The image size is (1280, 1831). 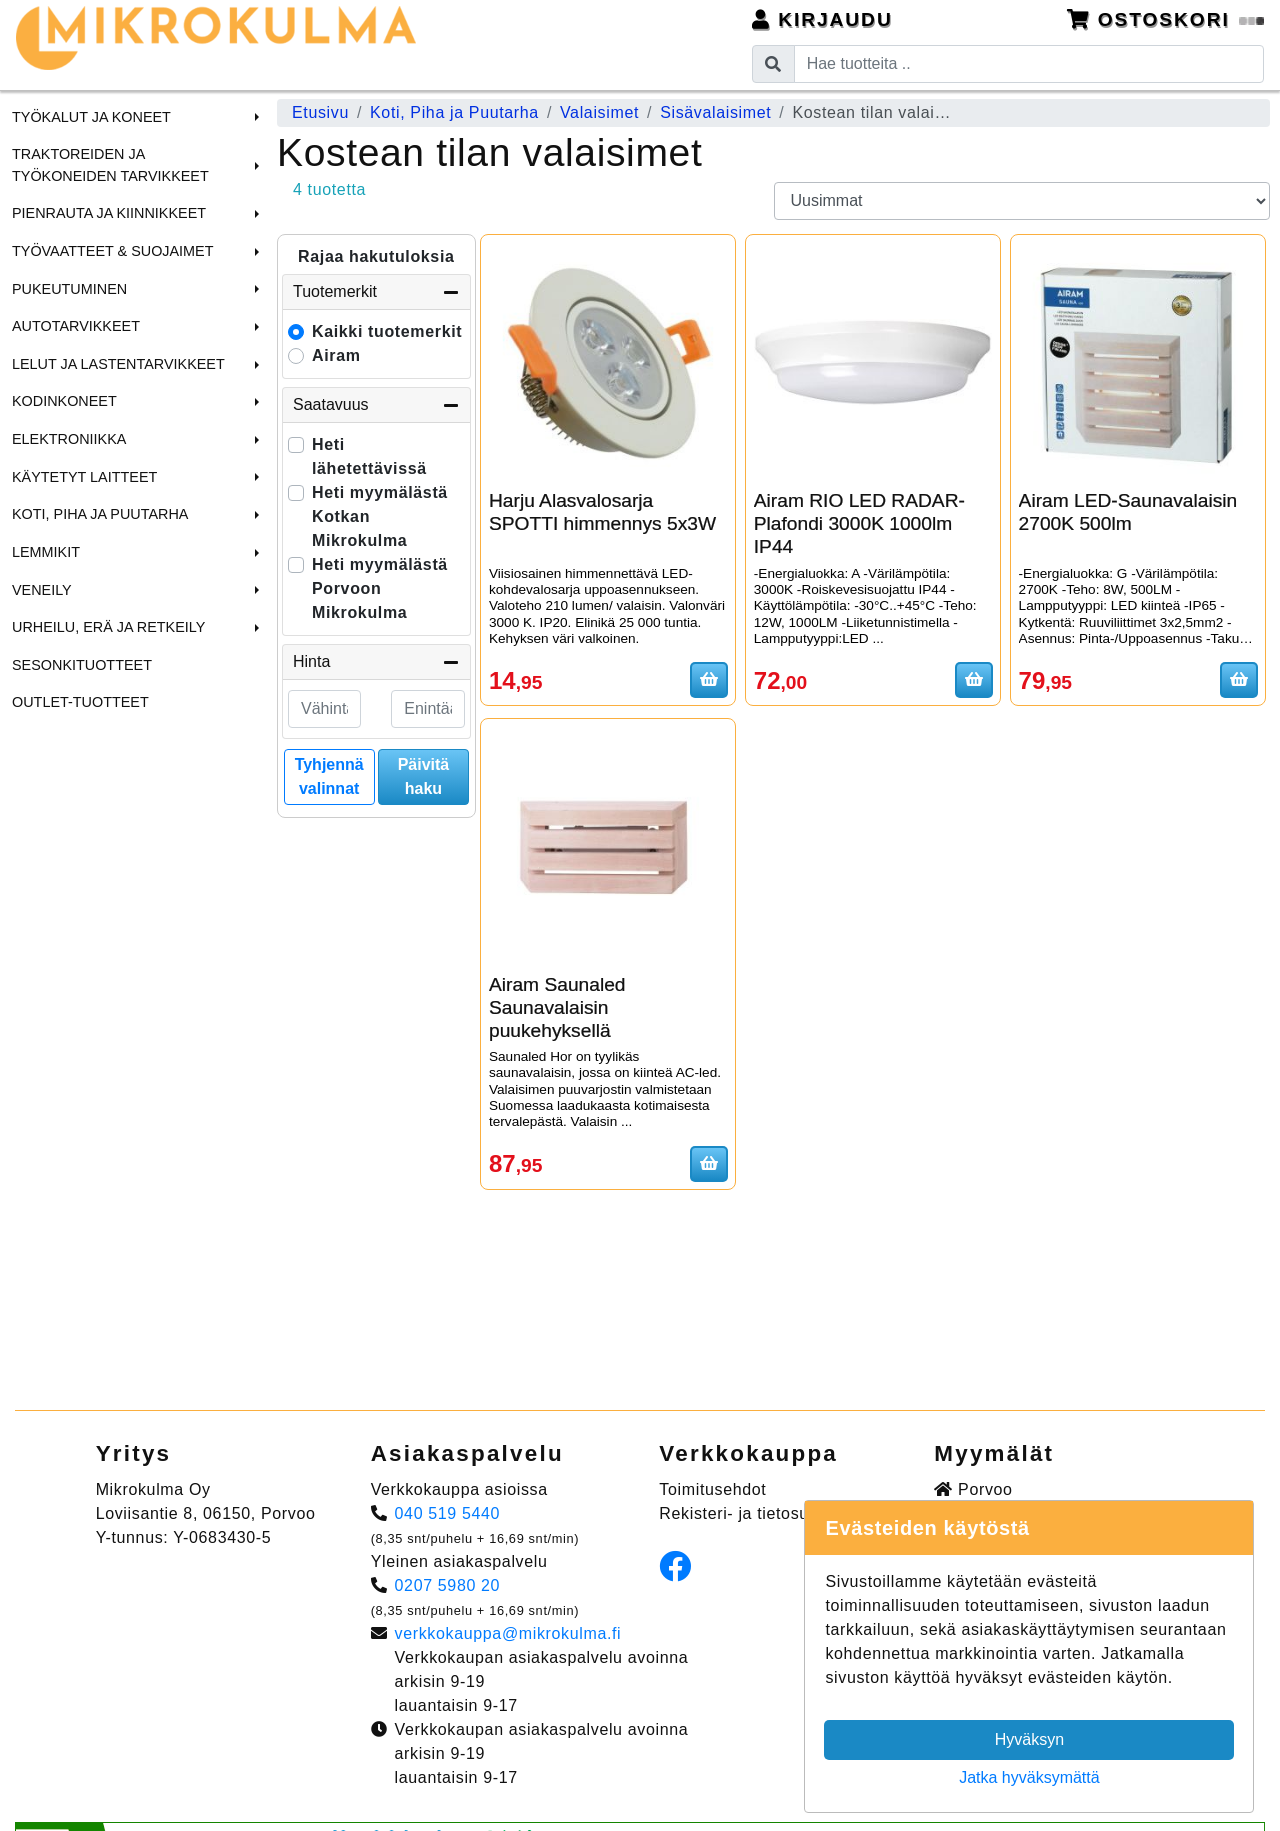 What do you see at coordinates (118, 364) in the screenshot?
I see `Lelut ja Lastentarvikkeet` at bounding box center [118, 364].